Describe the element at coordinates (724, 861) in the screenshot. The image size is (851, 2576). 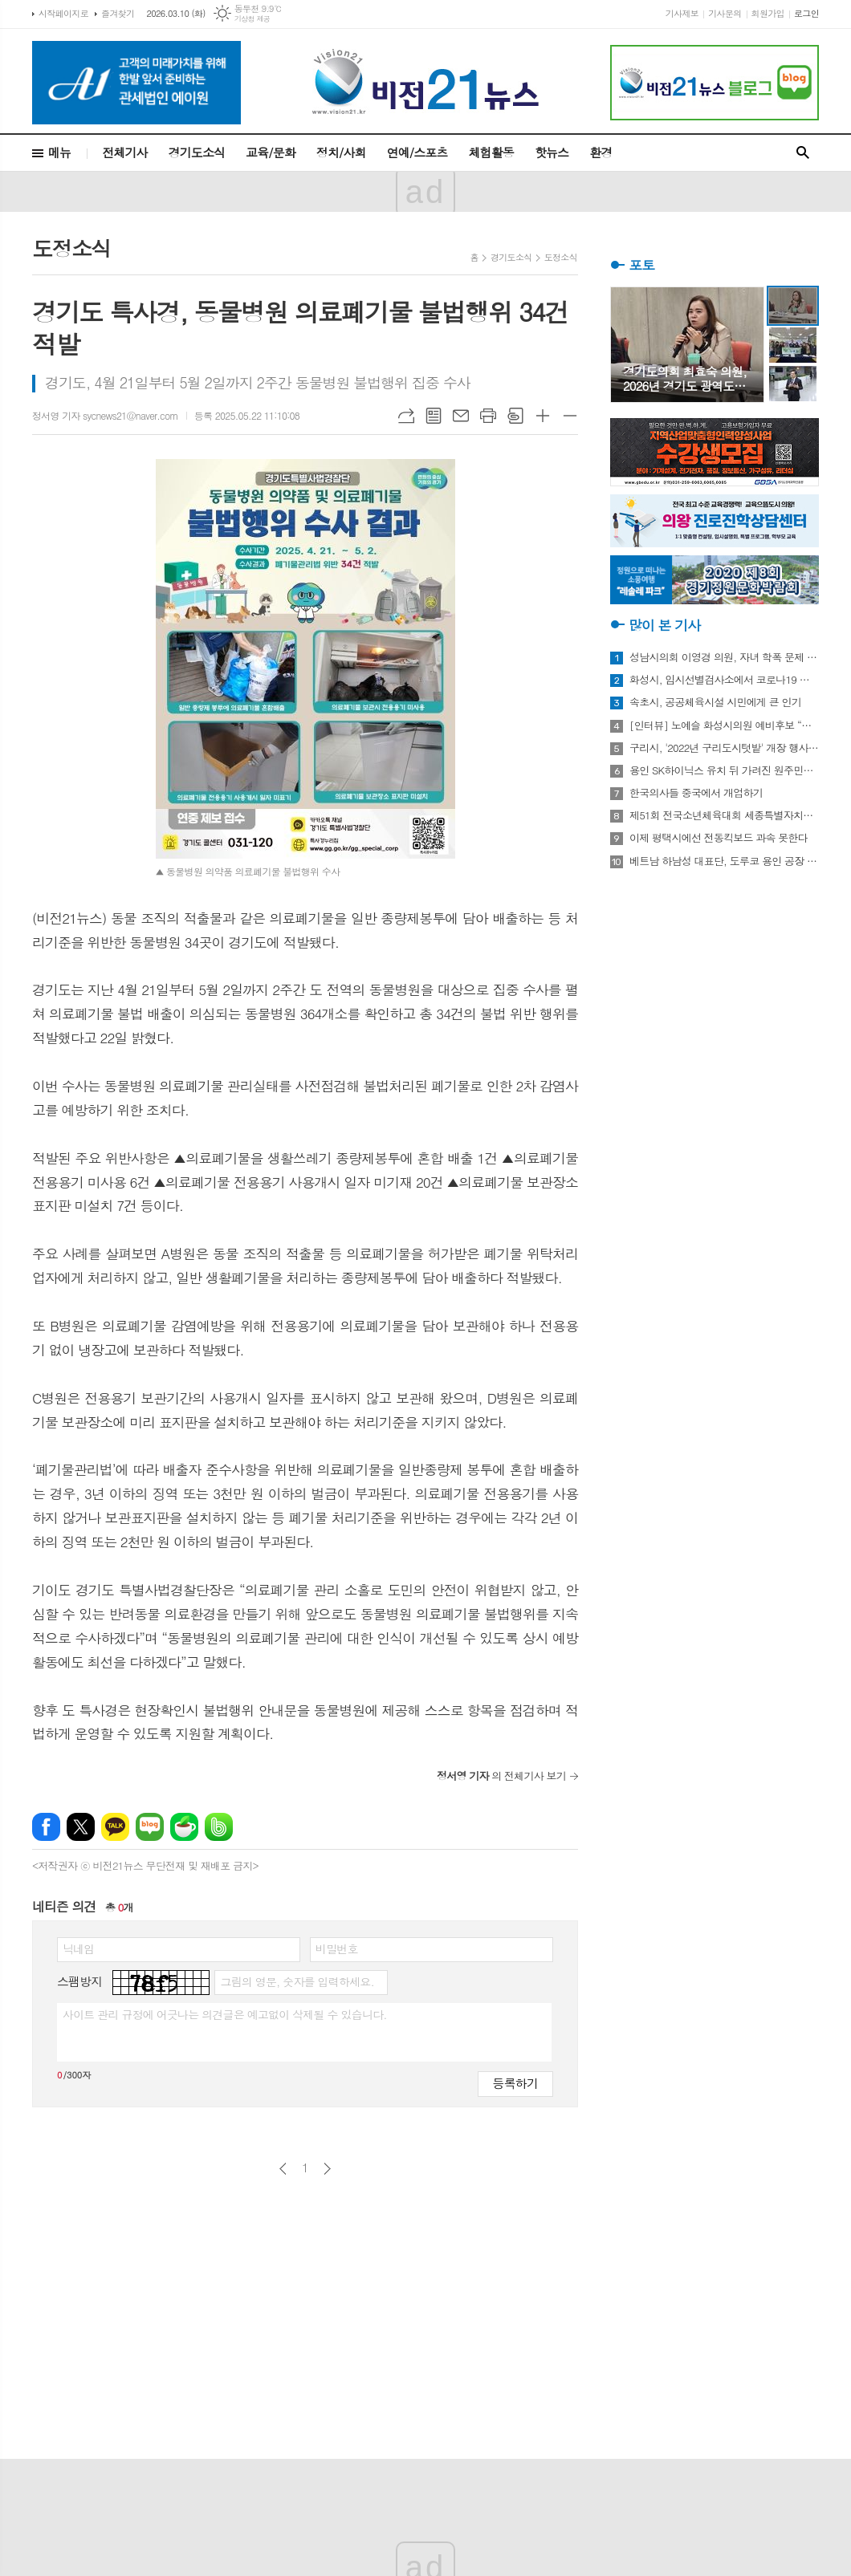
I see `베트남 하남성 대표단, 도루코 용인 공장 방문` at that location.